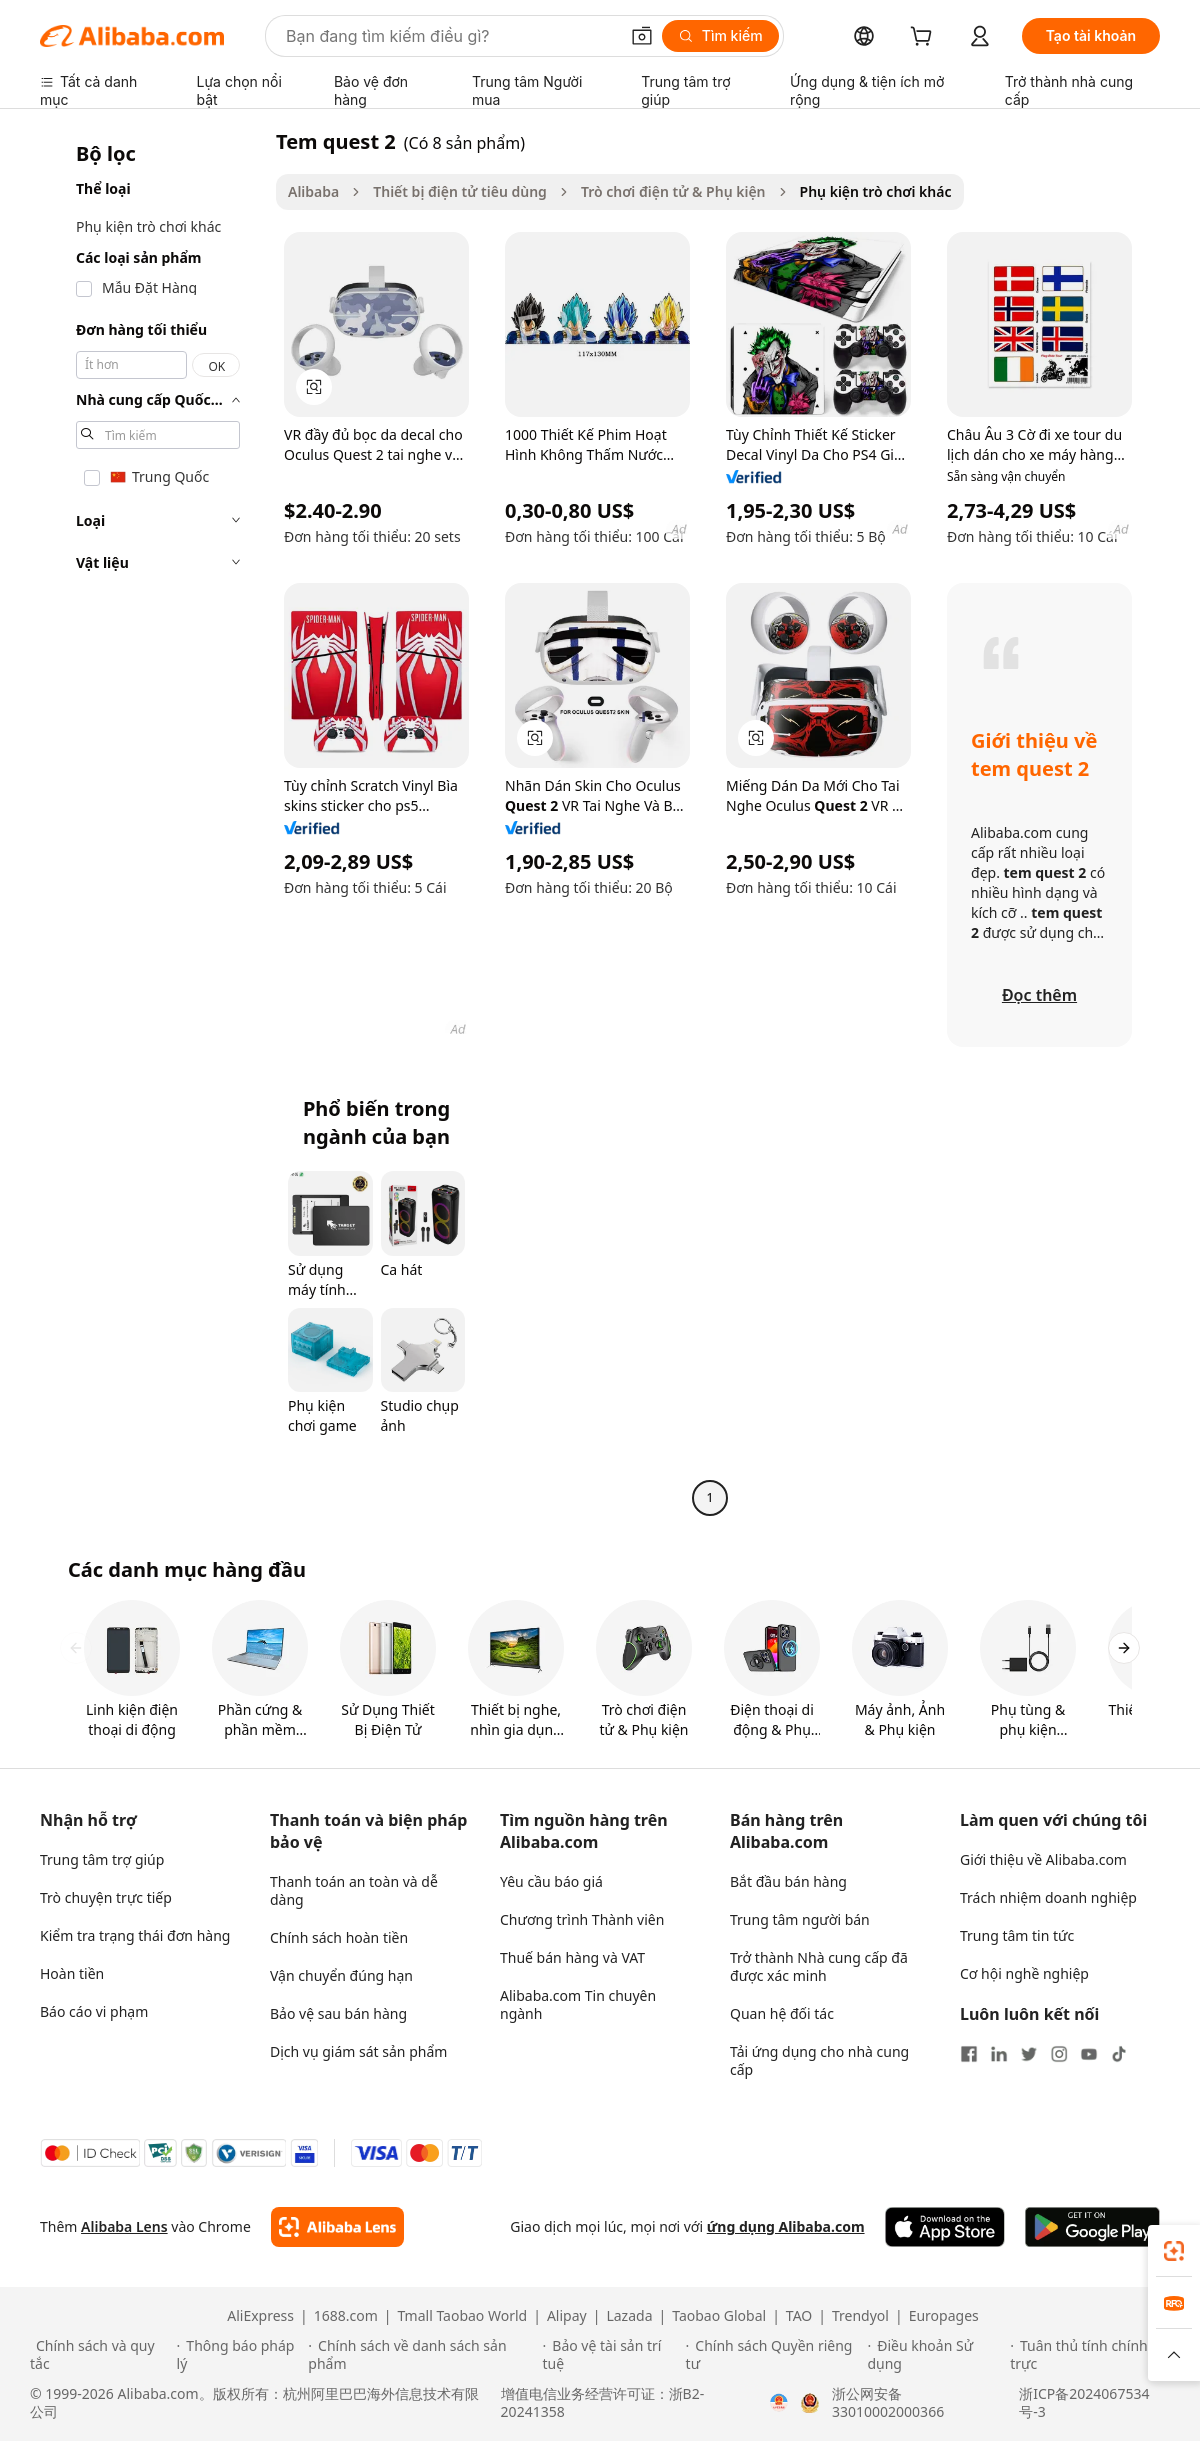 The height and width of the screenshot is (2441, 1200). Describe the element at coordinates (354, 1890) in the screenshot. I see `Thanh toán an toàn và dễ dàng` at that location.